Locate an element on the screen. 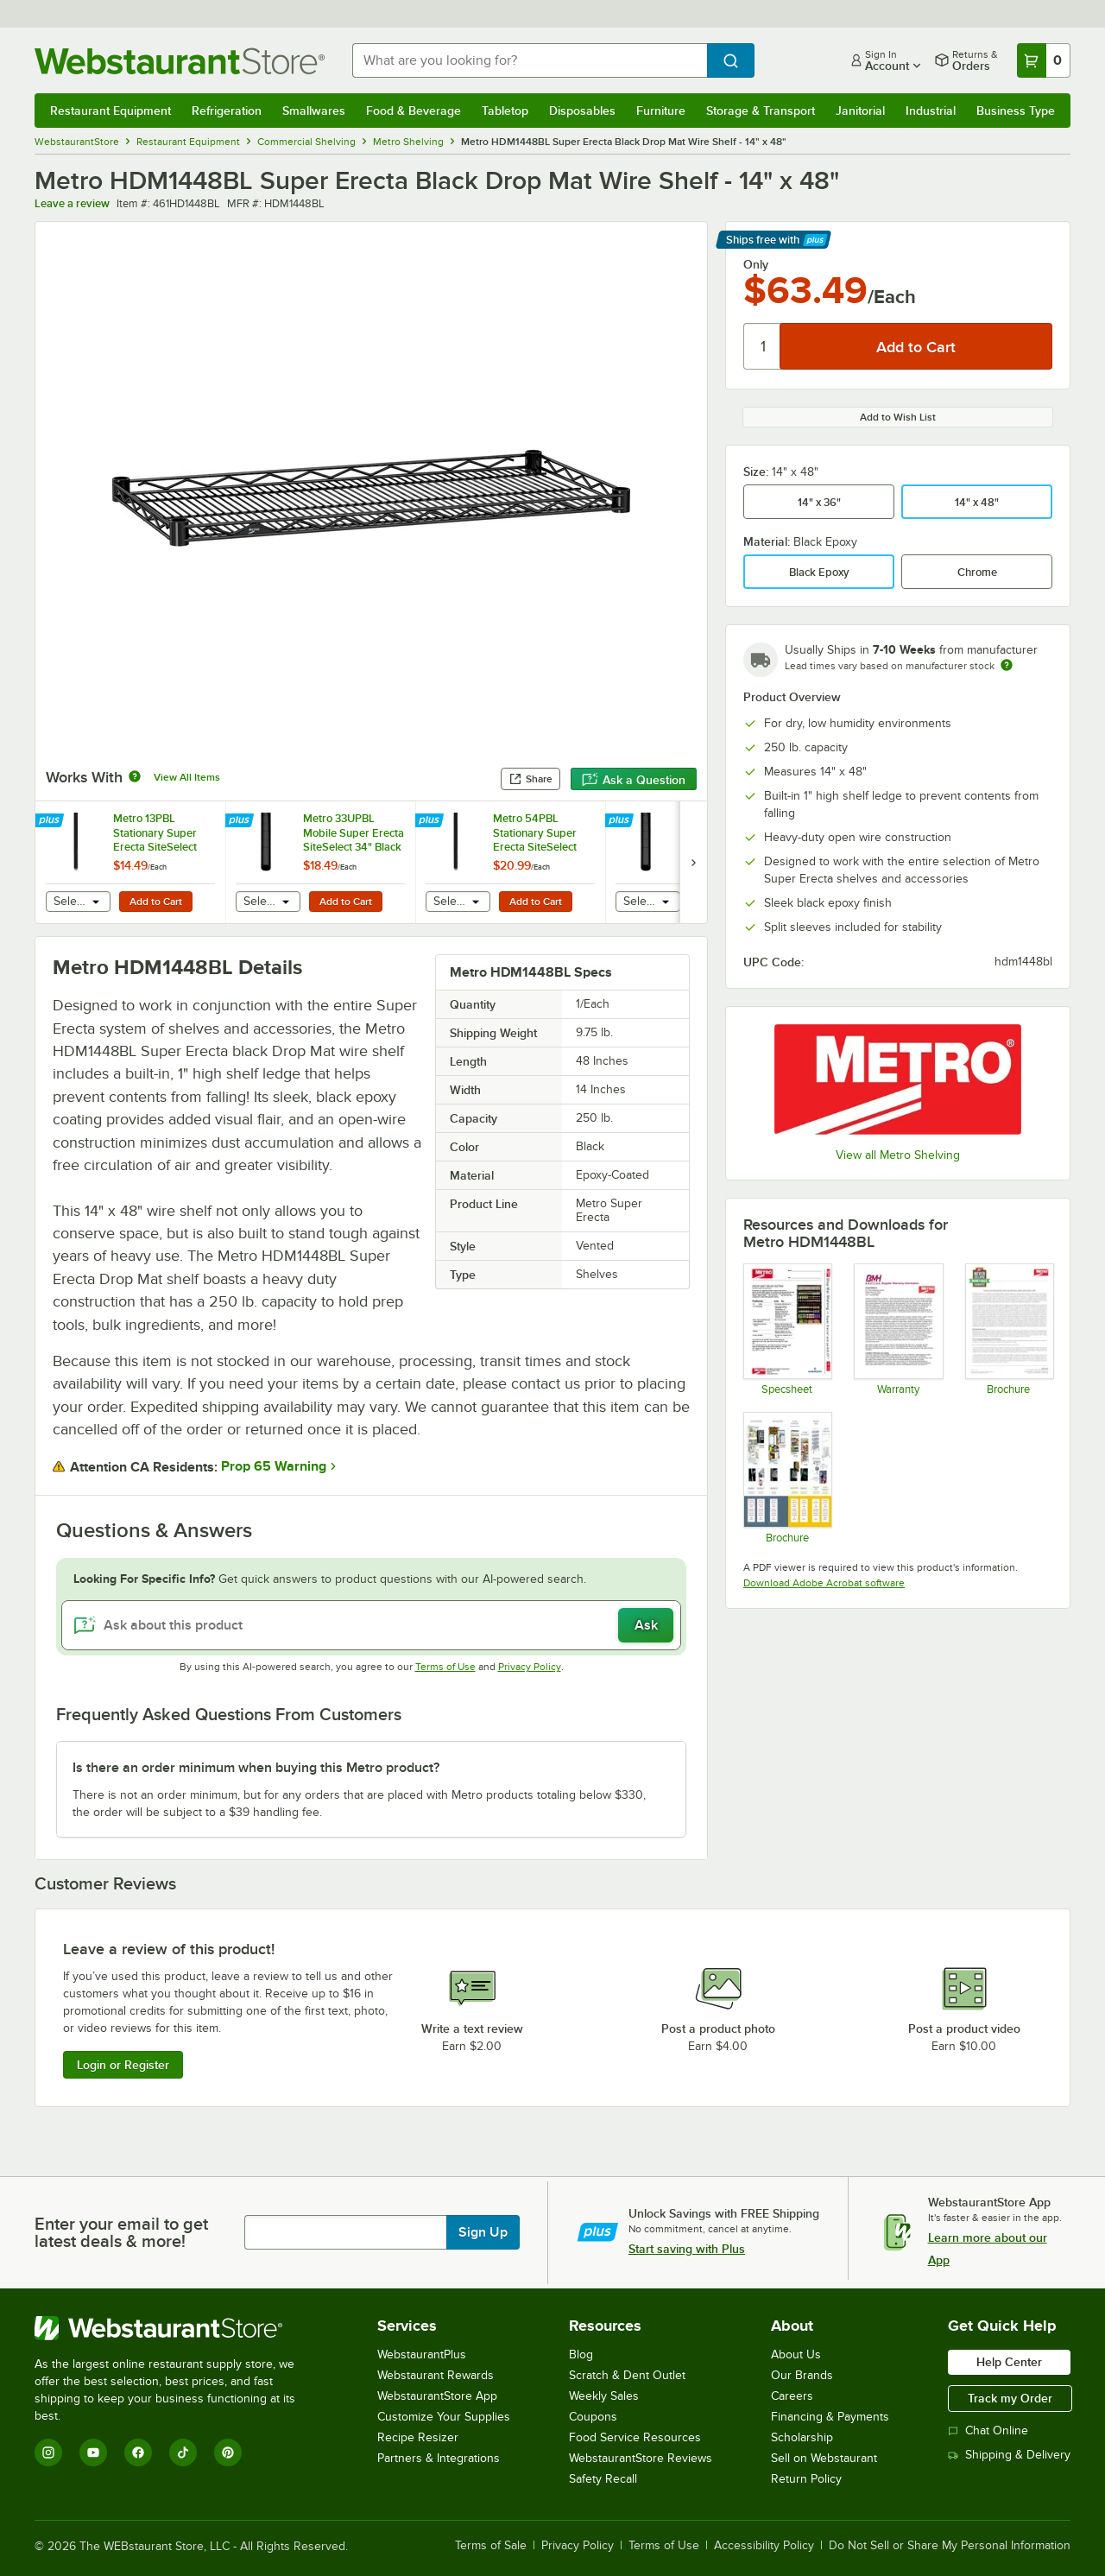 This screenshot has width=1105, height=2576. Prop 65 Warning is located at coordinates (273, 1466).